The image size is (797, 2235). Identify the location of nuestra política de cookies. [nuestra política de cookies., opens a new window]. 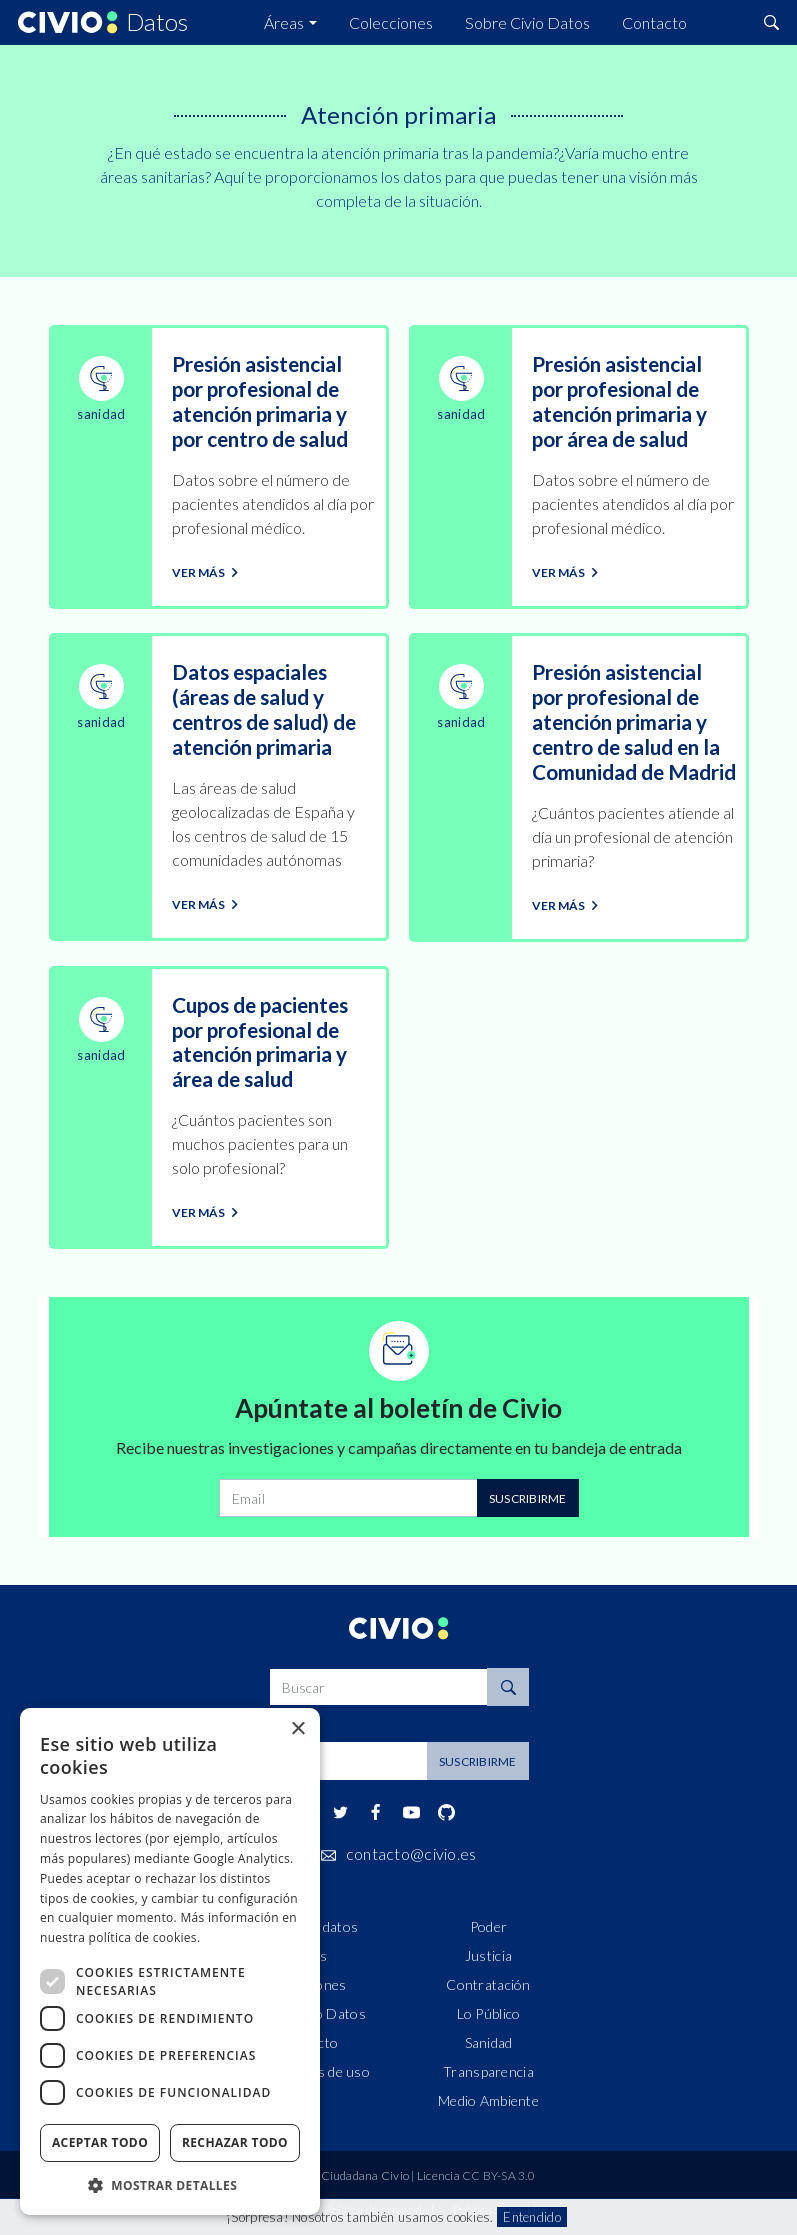
(120, 1937).